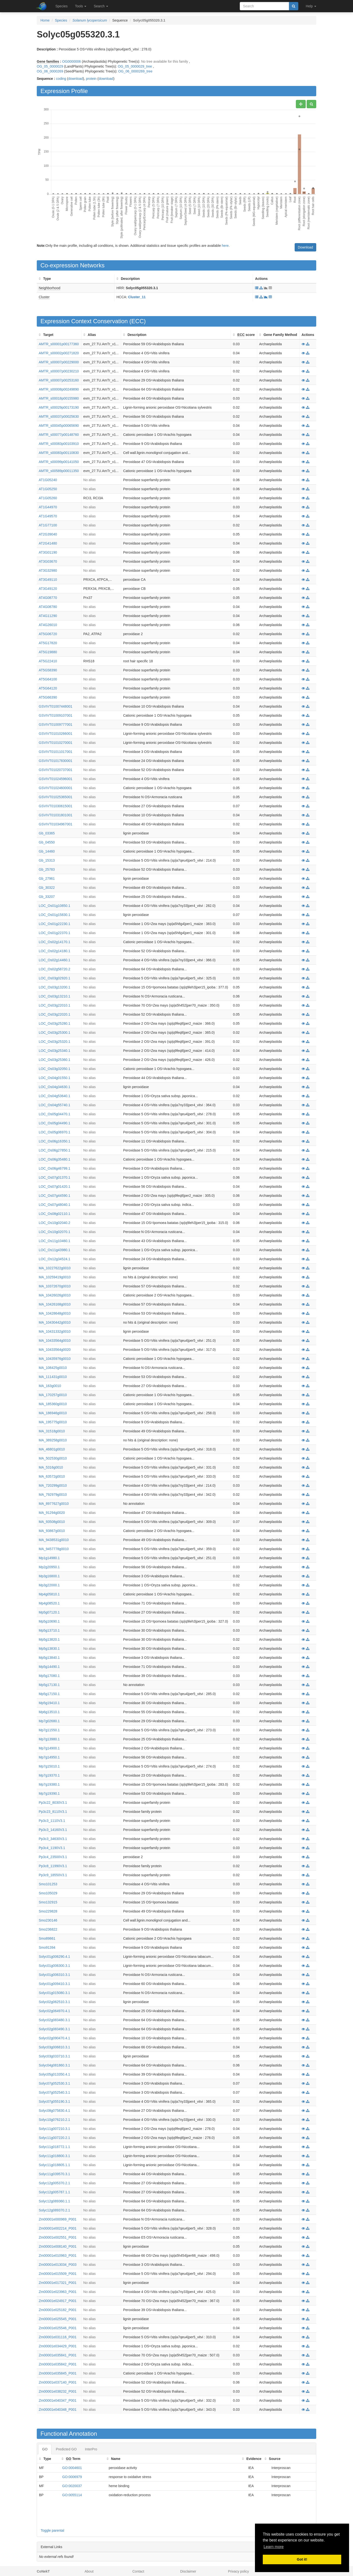 This screenshot has width=353, height=2576. Describe the element at coordinates (54, 2192) in the screenshot. I see `Solyc12g005787.1.1` at that location.